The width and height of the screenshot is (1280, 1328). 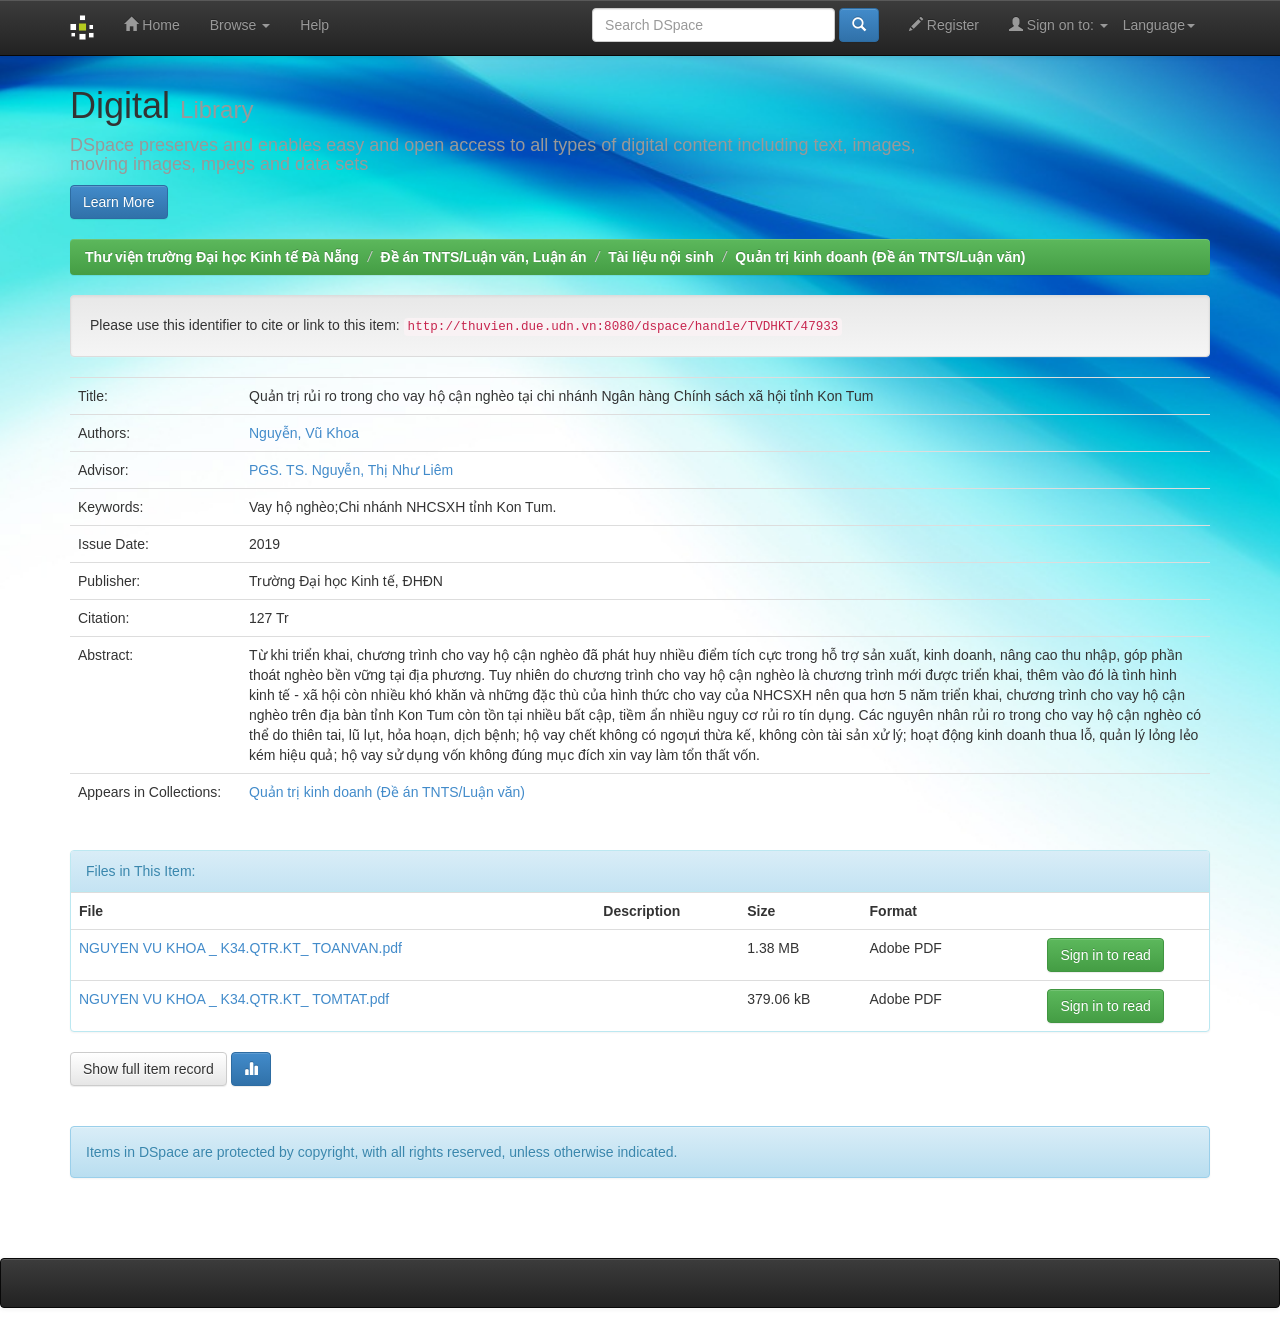 I want to click on Language, so click(x=1159, y=25).